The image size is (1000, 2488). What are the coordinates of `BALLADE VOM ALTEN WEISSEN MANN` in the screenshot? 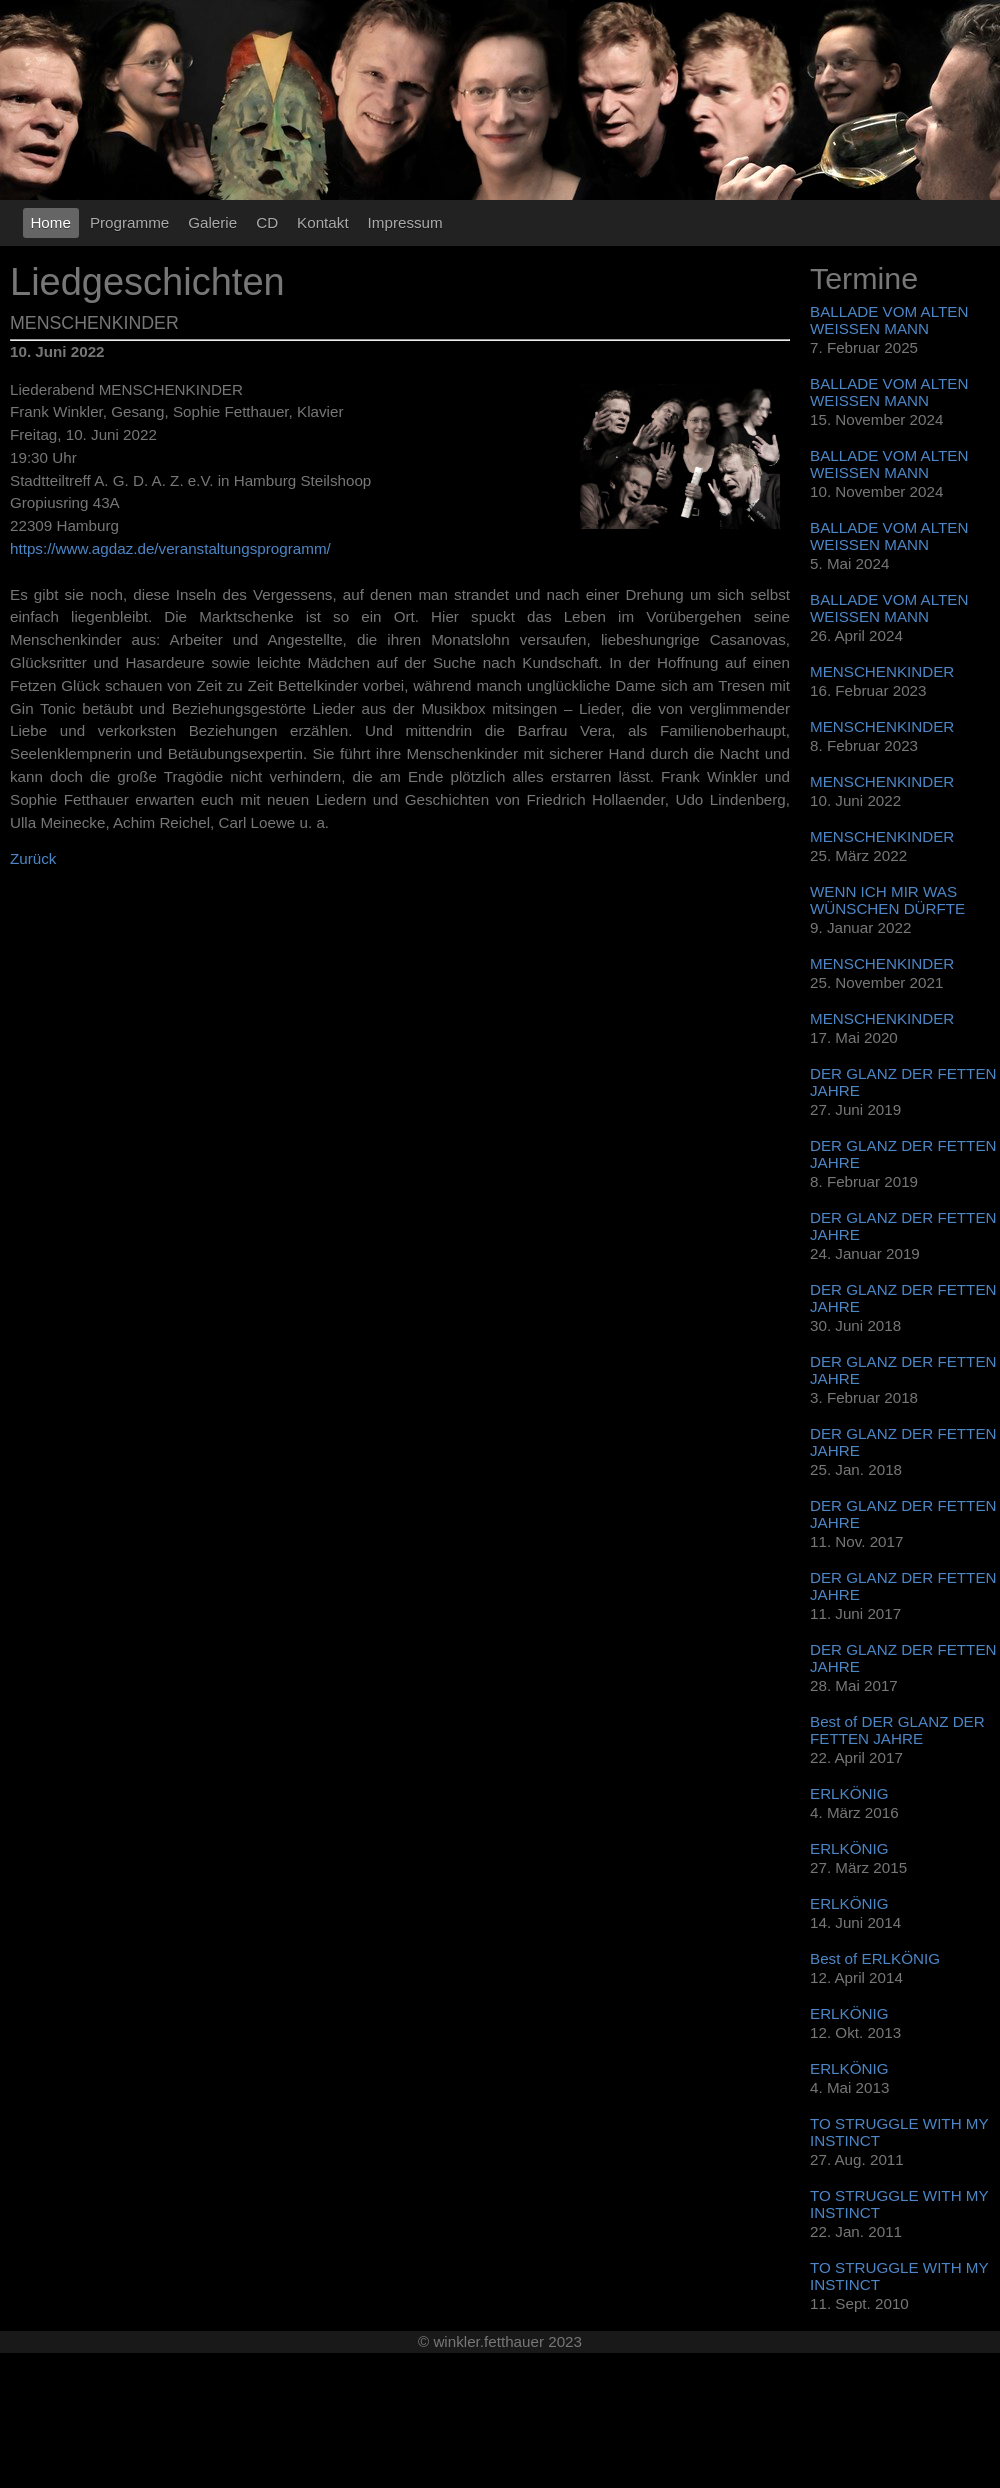 It's located at (889, 320).